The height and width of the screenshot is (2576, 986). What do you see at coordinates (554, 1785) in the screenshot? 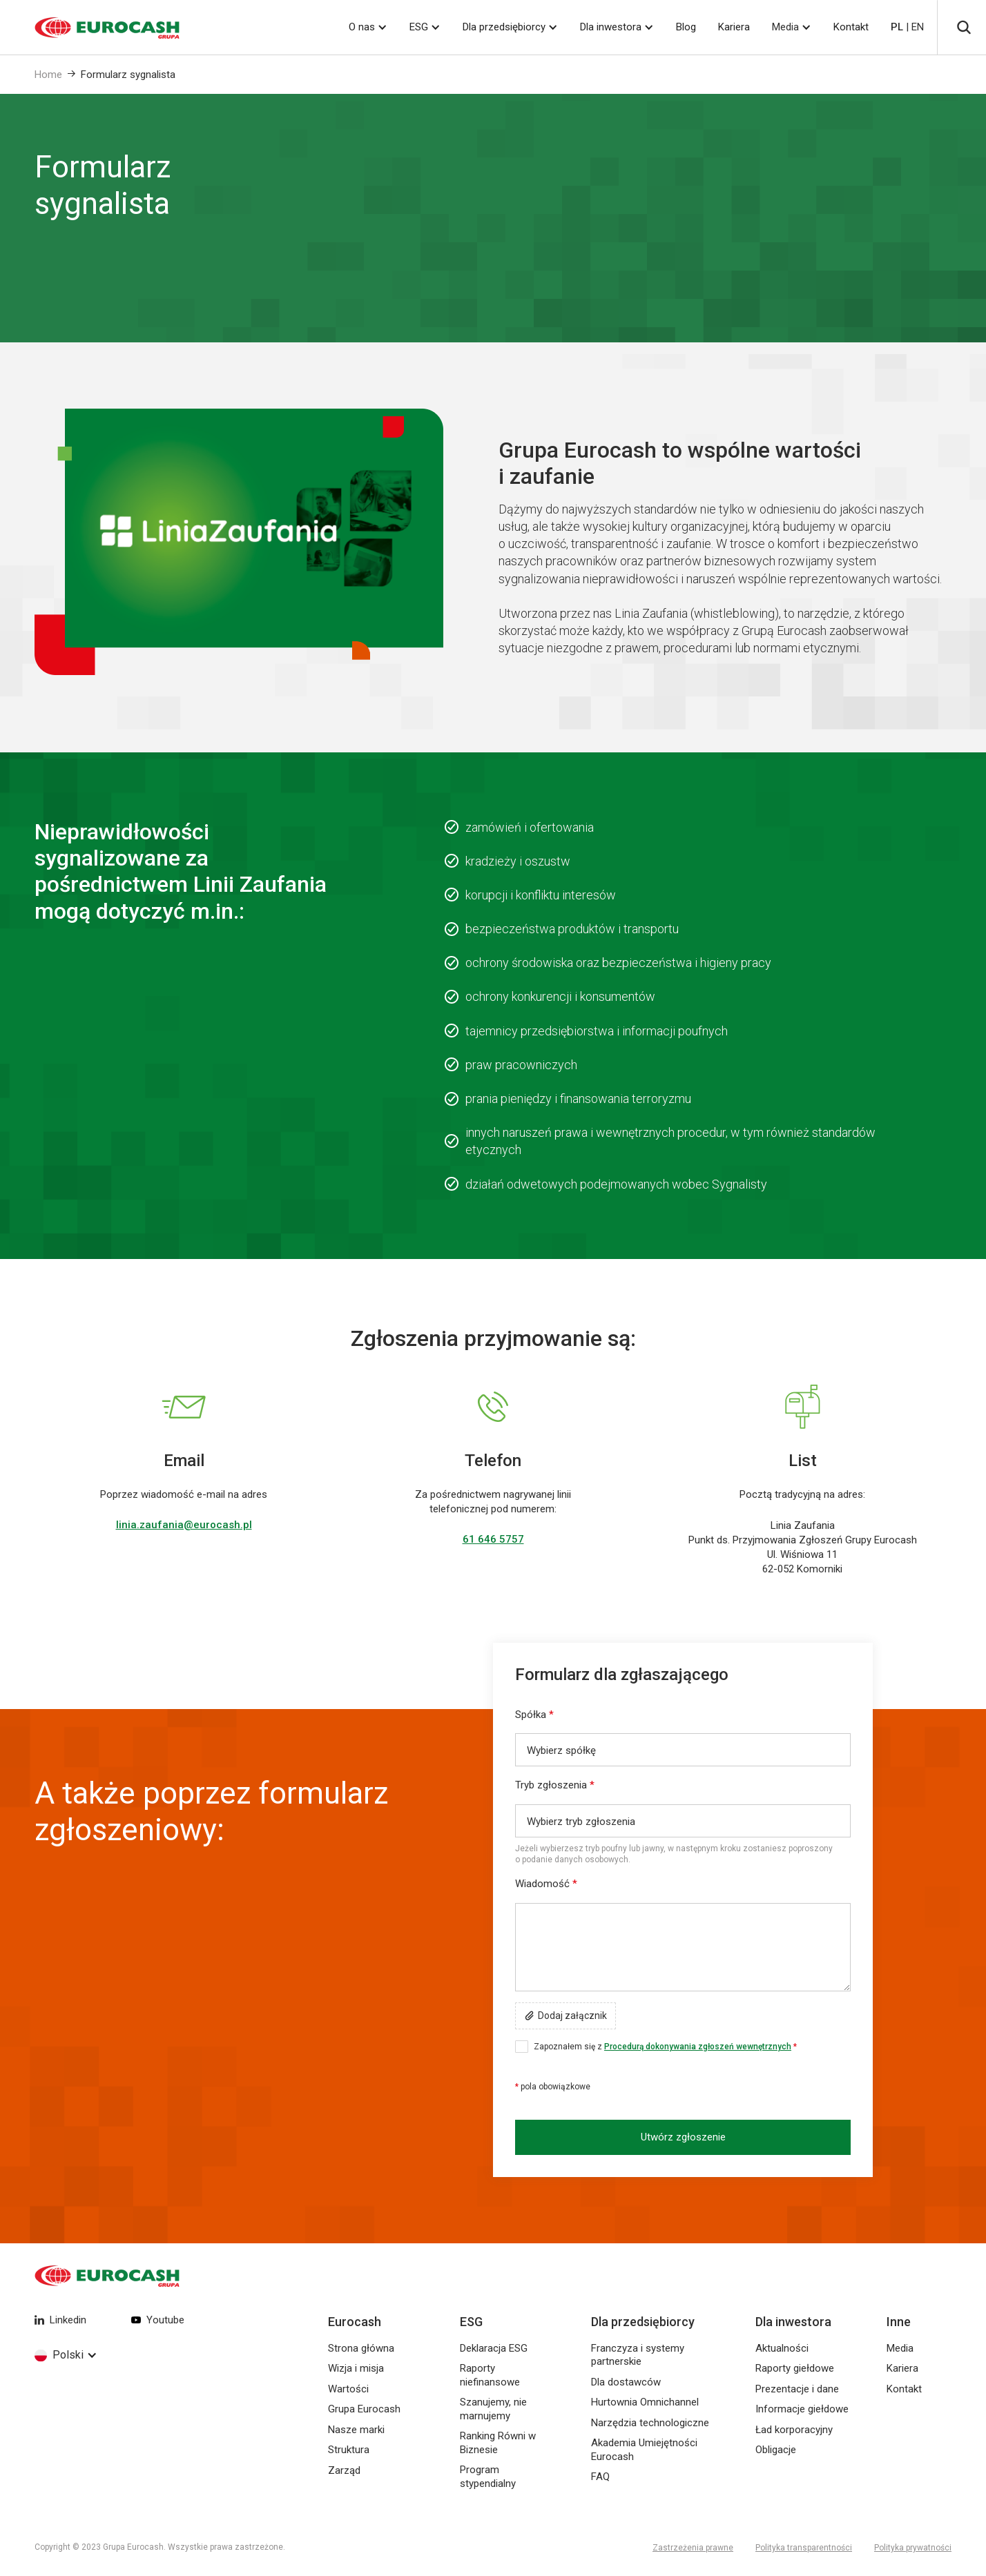
I see `Tryb zgłoszenia` at bounding box center [554, 1785].